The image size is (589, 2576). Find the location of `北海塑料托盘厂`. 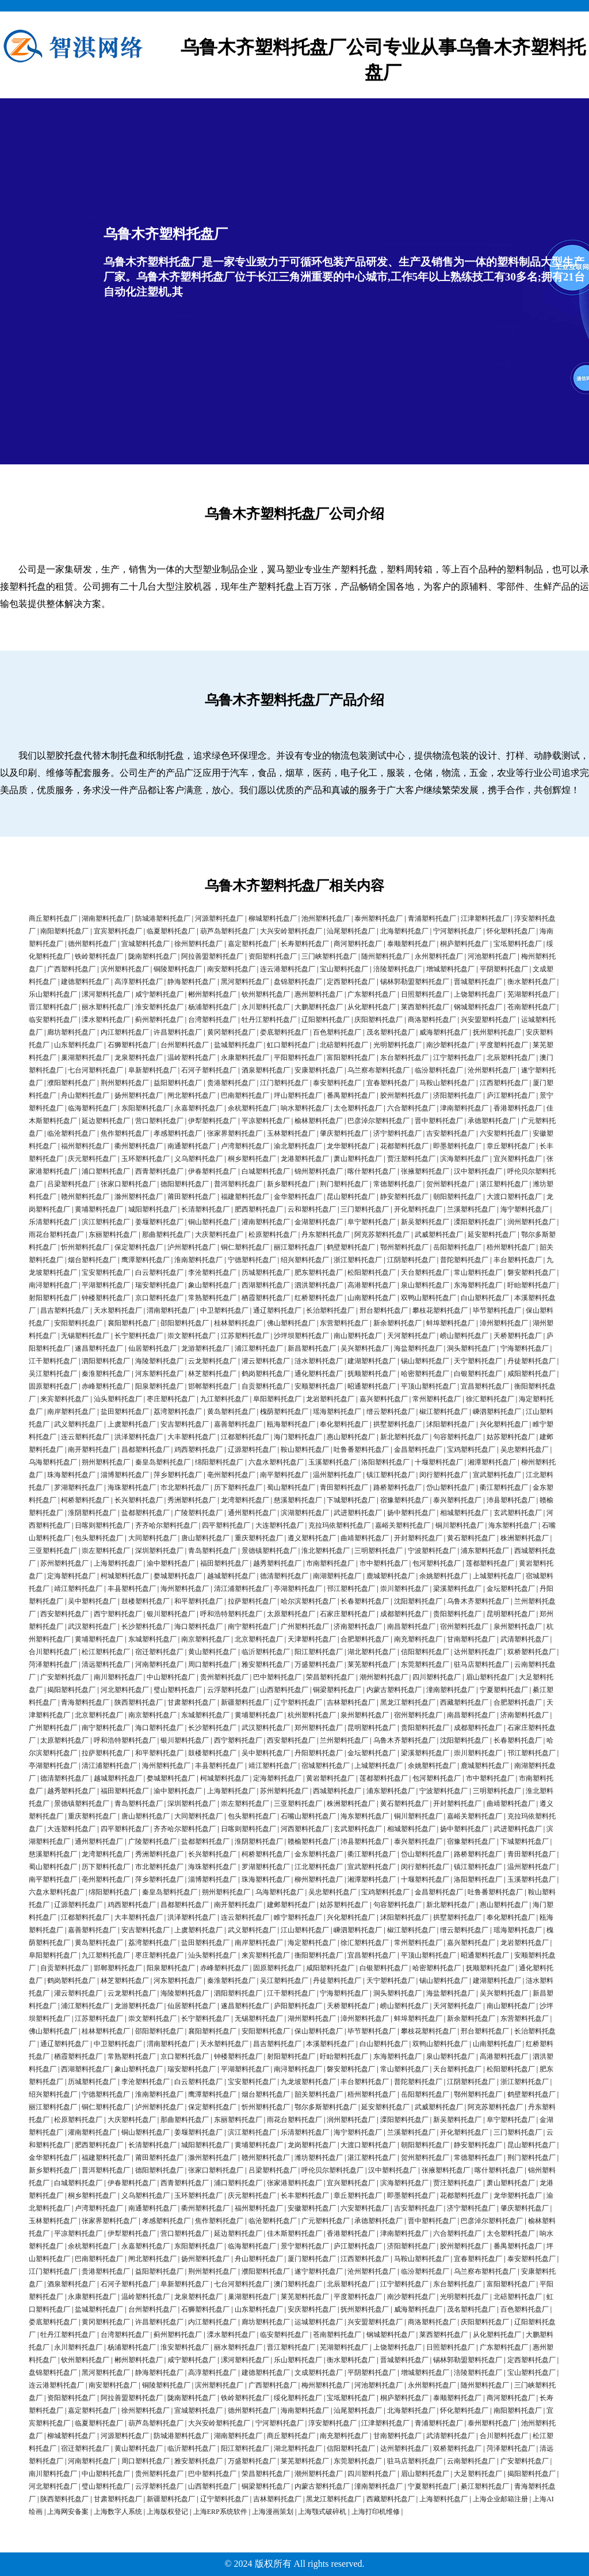

北海塑料托盘厂 is located at coordinates (404, 931).